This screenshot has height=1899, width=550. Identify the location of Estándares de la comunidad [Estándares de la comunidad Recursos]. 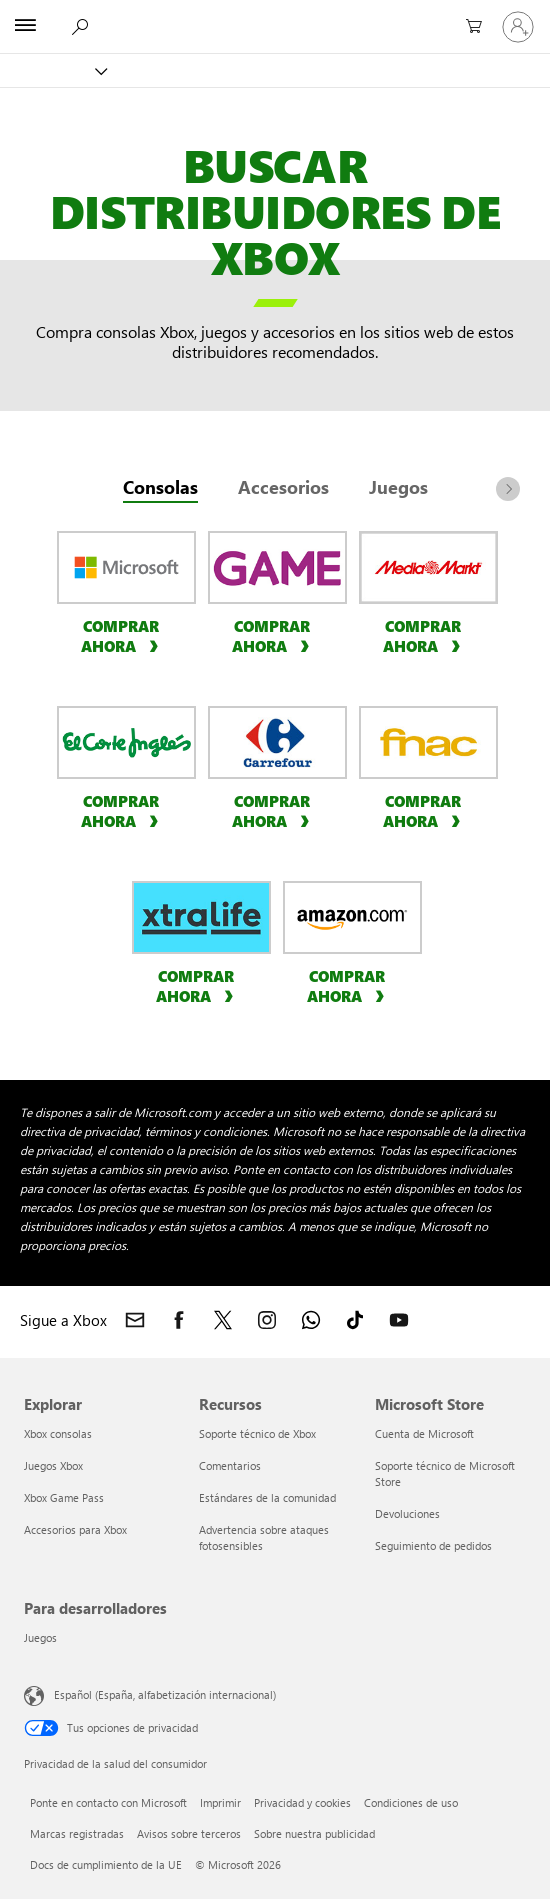
(267, 1497).